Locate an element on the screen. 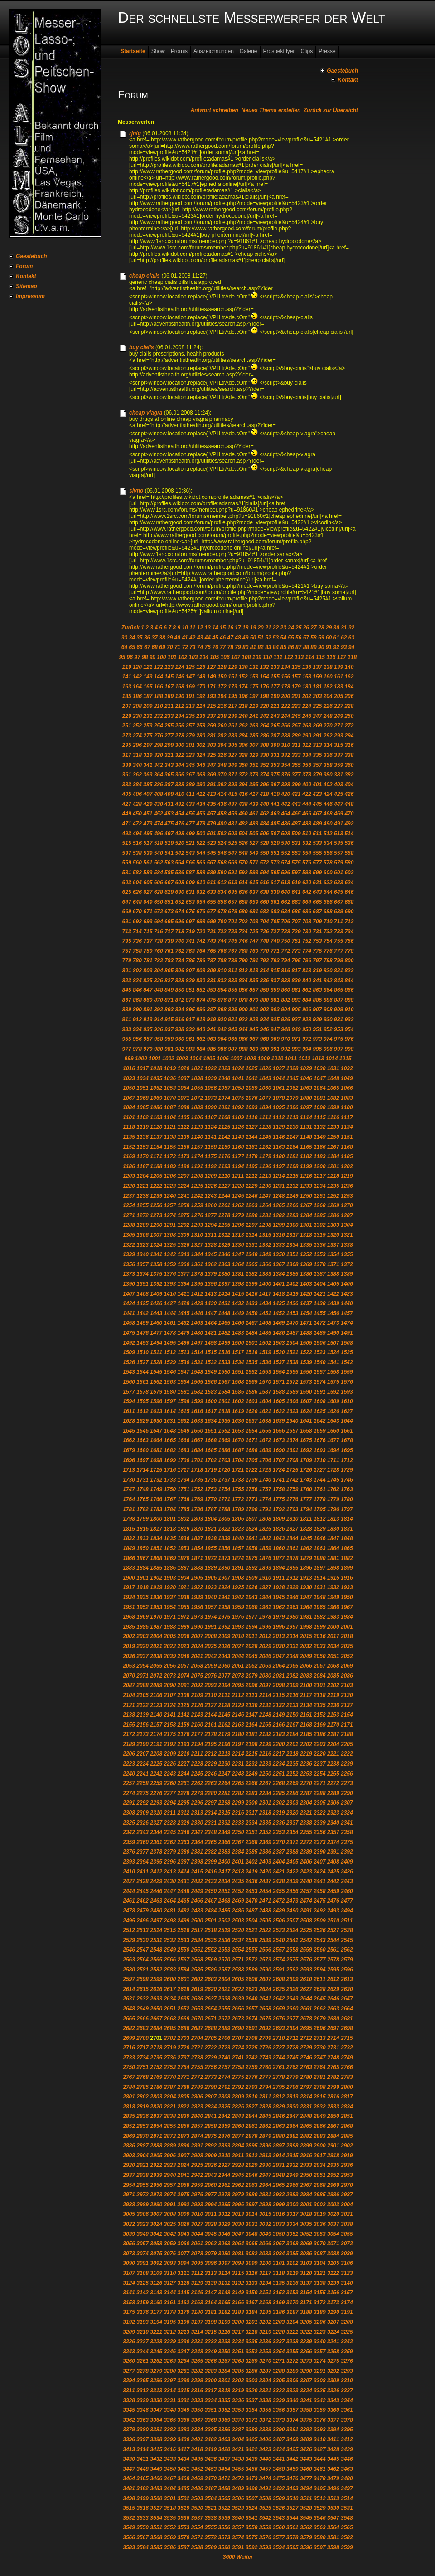 The width and height of the screenshot is (435, 2576). 2668 is located at coordinates (170, 2018).